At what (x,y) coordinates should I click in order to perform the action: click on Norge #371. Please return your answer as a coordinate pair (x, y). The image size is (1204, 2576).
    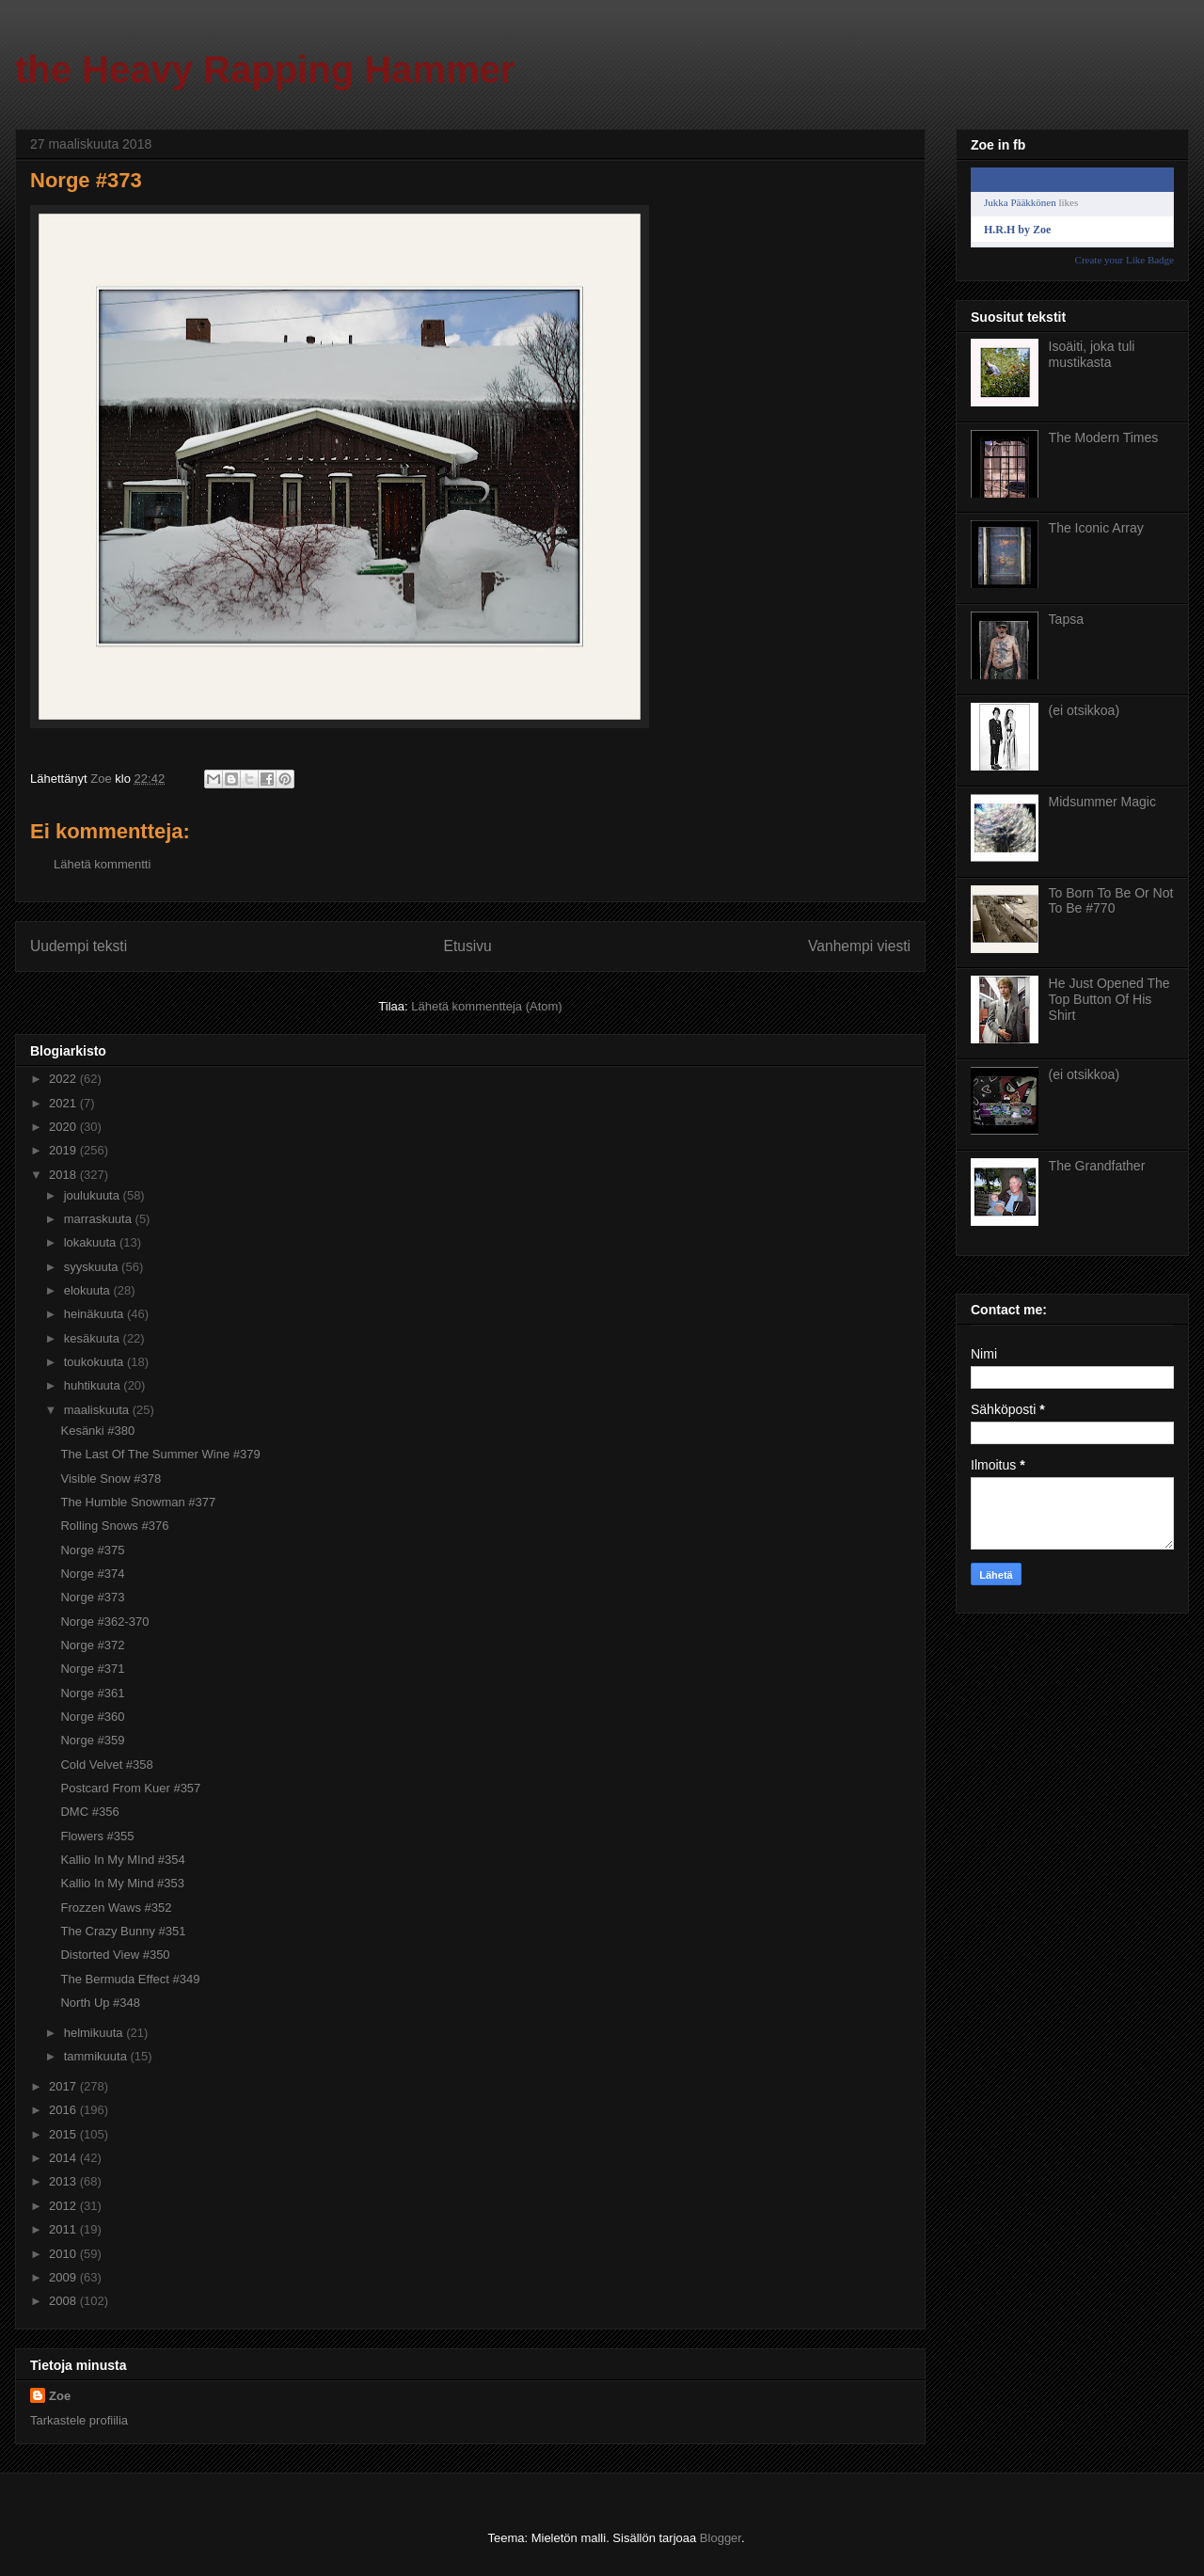
    Looking at the image, I should click on (92, 1669).